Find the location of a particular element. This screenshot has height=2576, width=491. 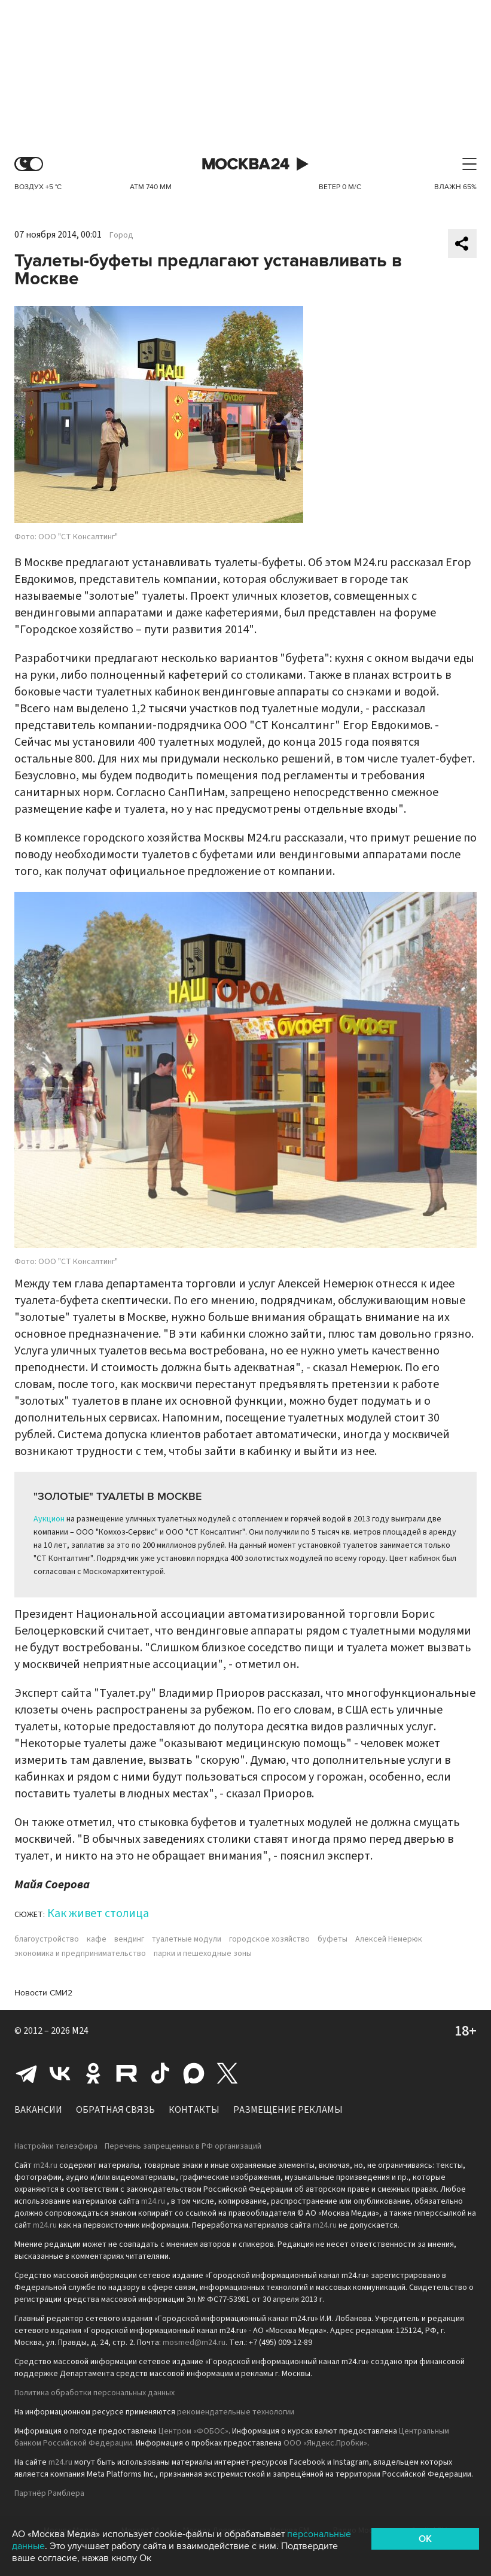

Город is located at coordinates (121, 235).